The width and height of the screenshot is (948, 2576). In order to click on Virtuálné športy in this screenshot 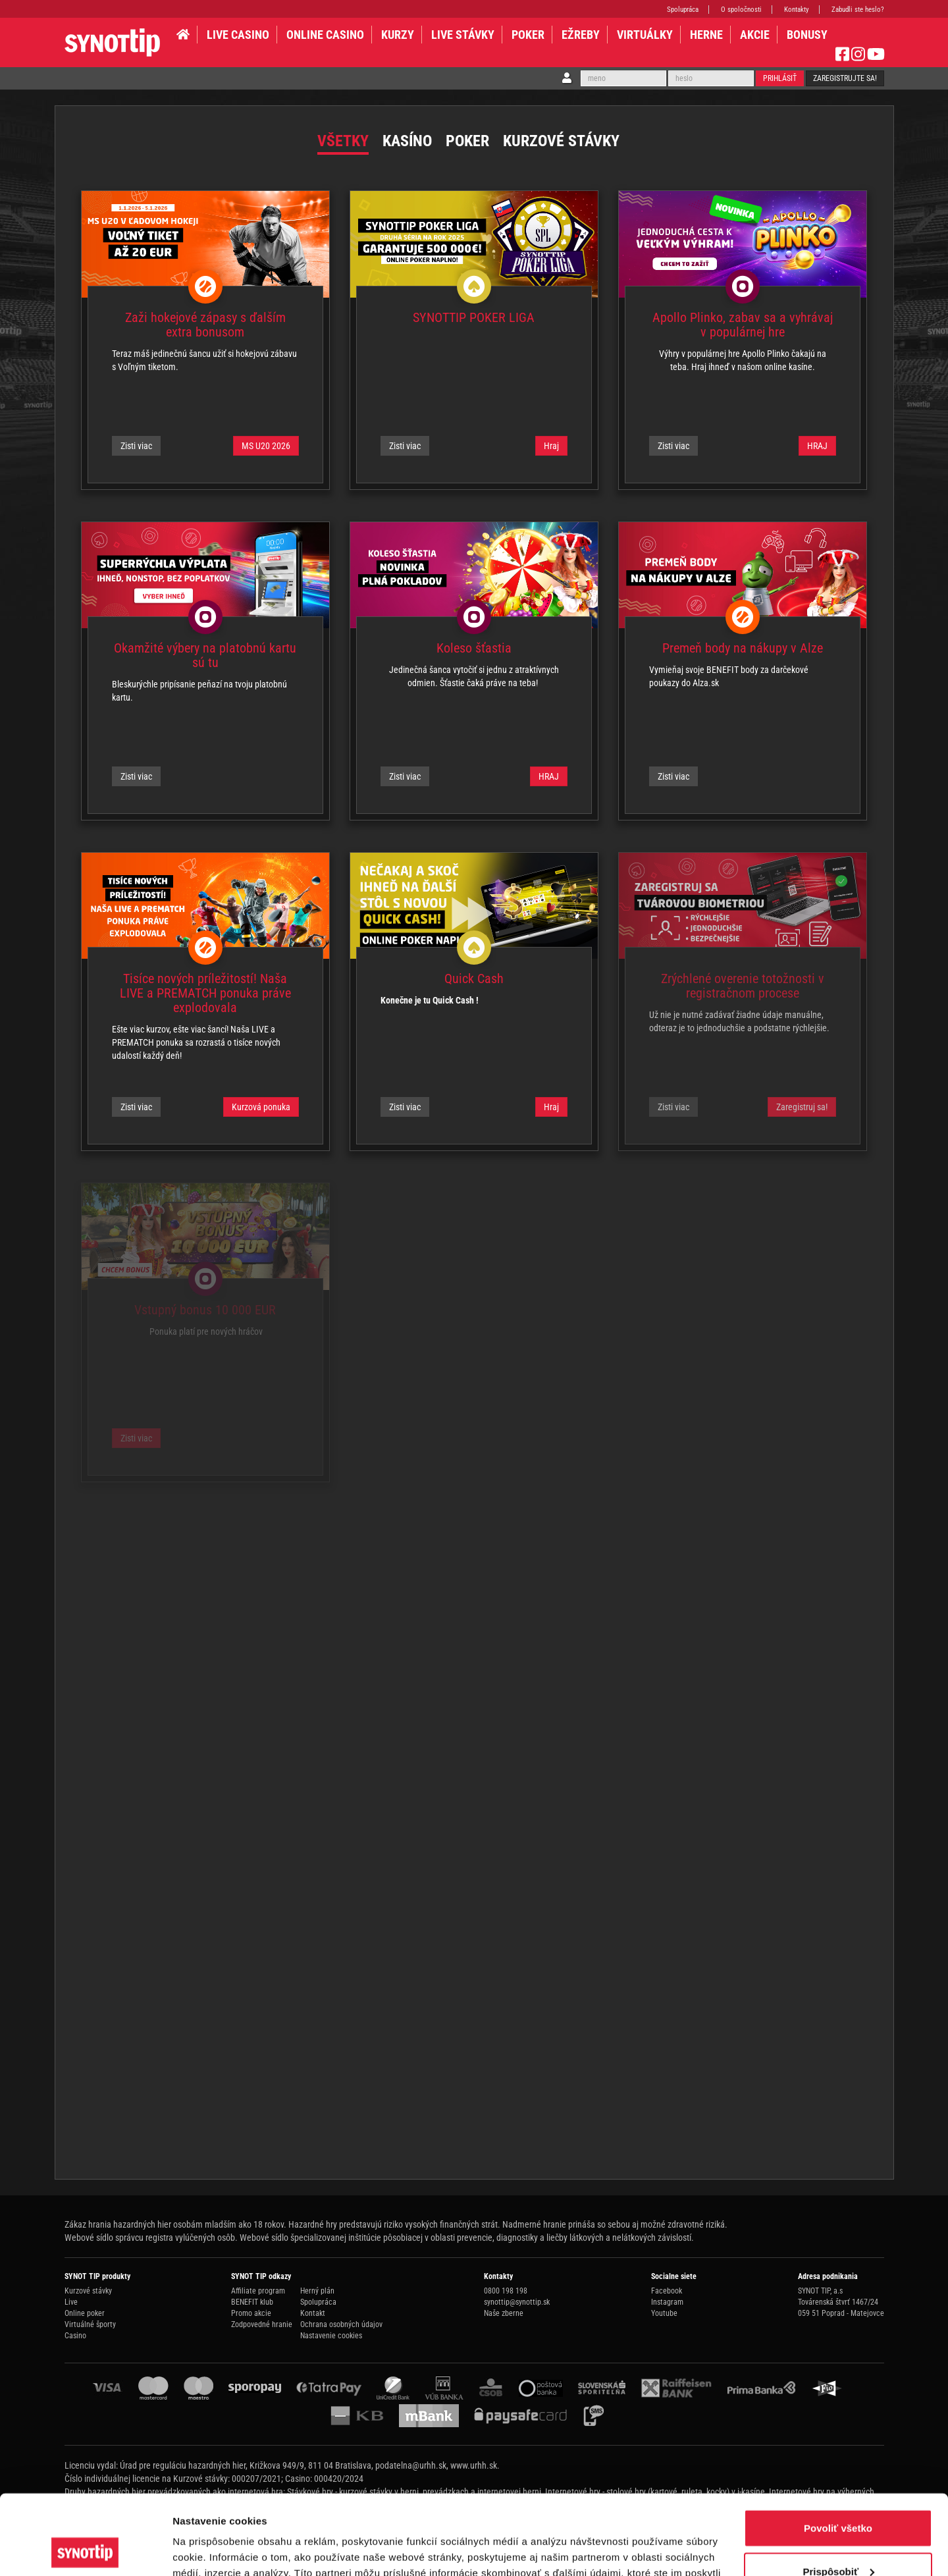, I will do `click(90, 2324)`.